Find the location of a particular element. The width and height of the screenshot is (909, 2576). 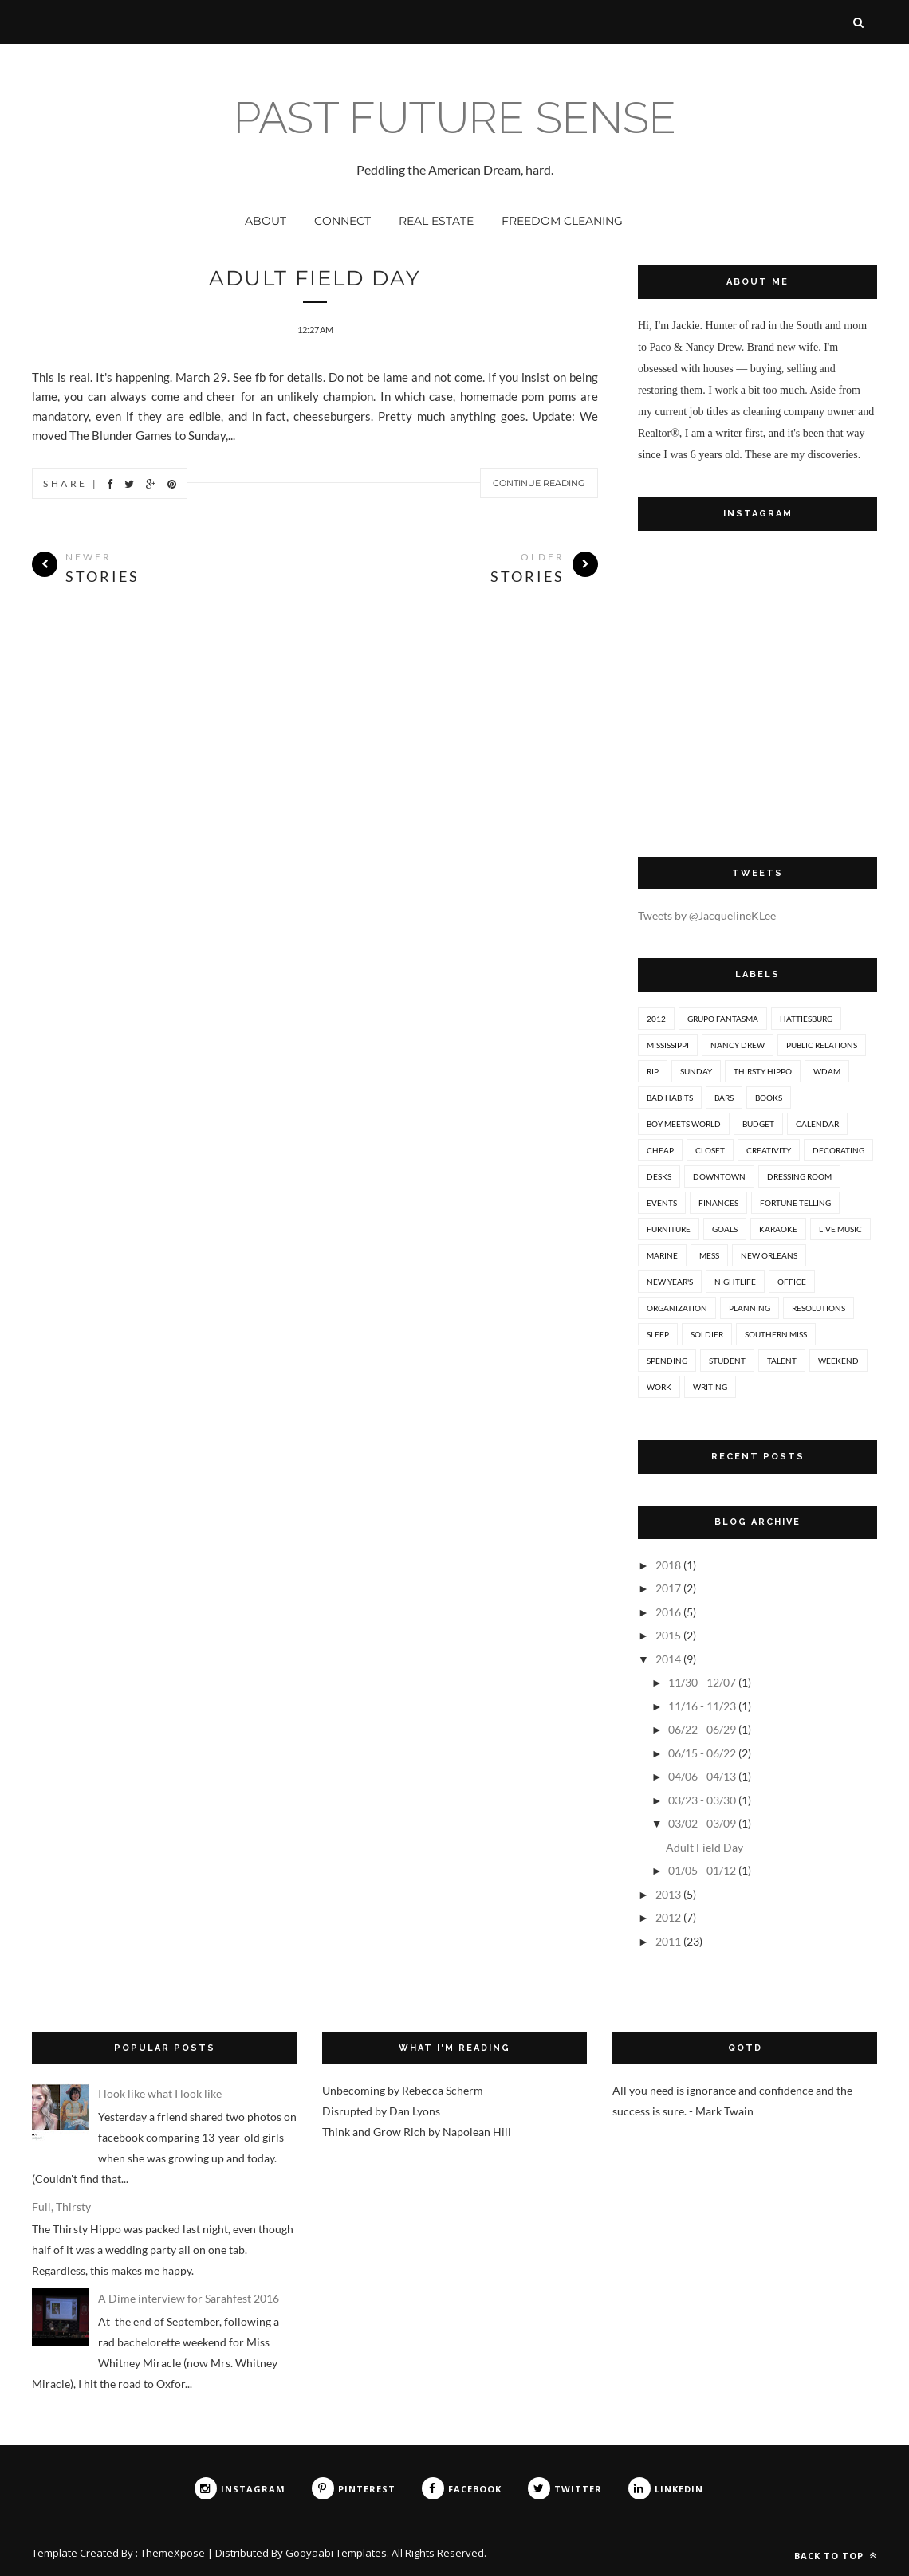

fortune telling is located at coordinates (795, 1203).